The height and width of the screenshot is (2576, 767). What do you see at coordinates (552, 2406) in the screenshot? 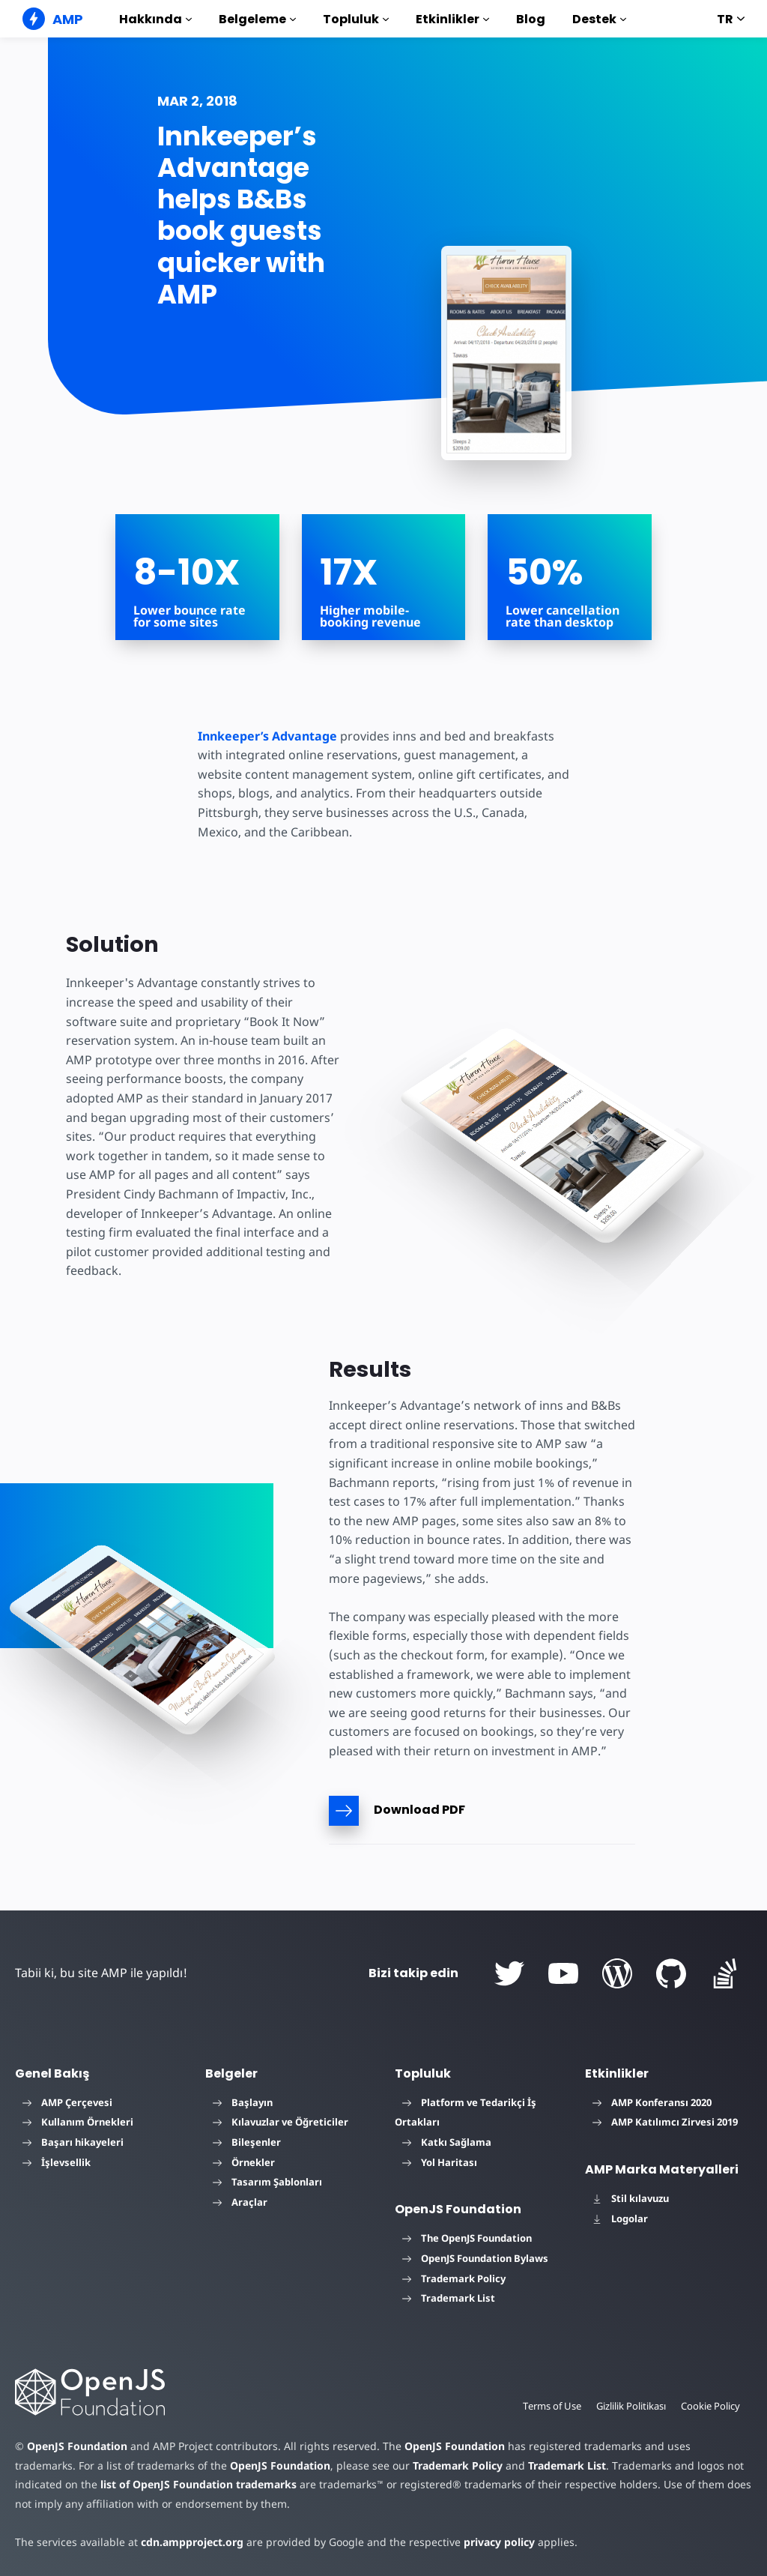
I see `Terms of Use` at bounding box center [552, 2406].